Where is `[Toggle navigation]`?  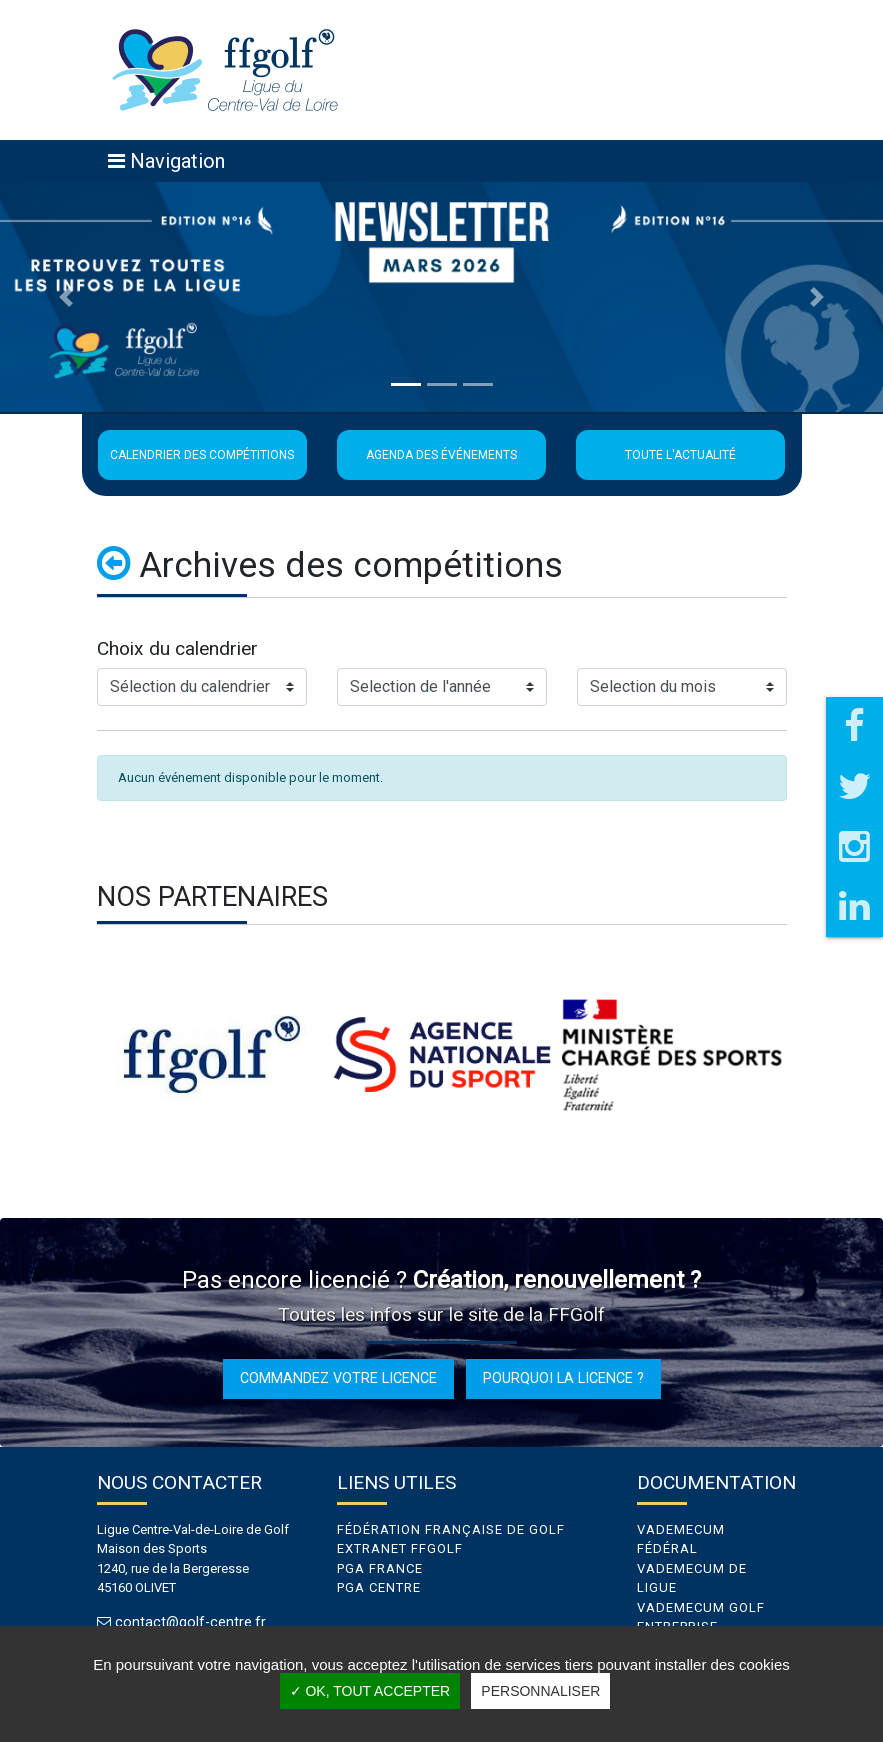 [Toggle navigation] is located at coordinates (166, 161).